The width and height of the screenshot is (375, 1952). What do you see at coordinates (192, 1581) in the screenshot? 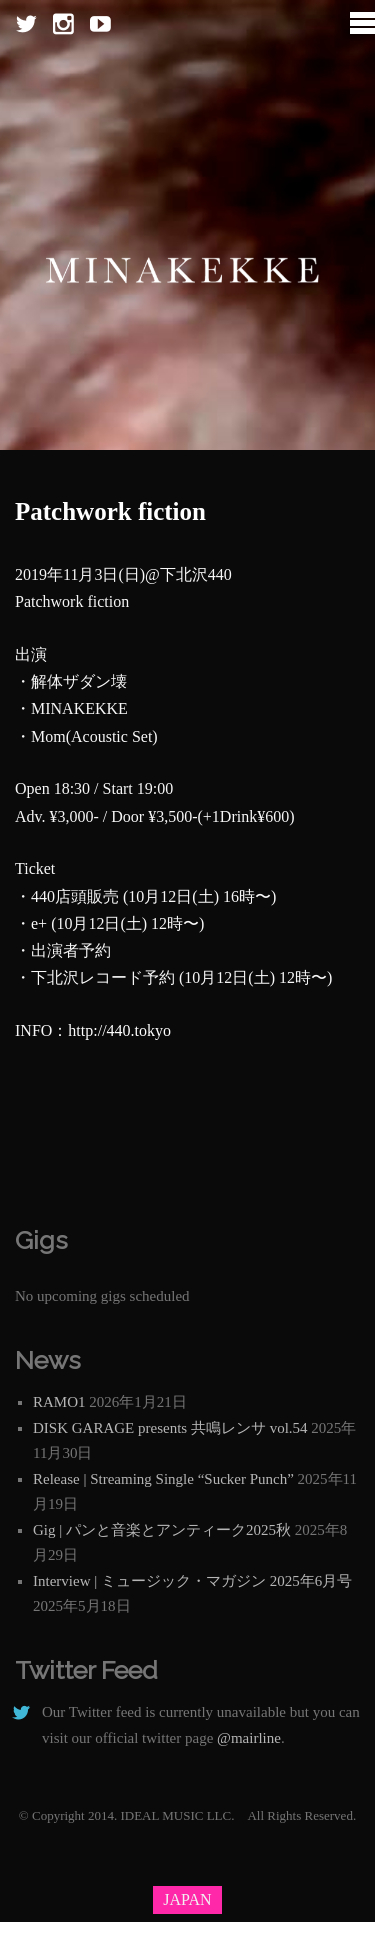
I see `Interview | ミュージック・マガジン 2025年6月号` at bounding box center [192, 1581].